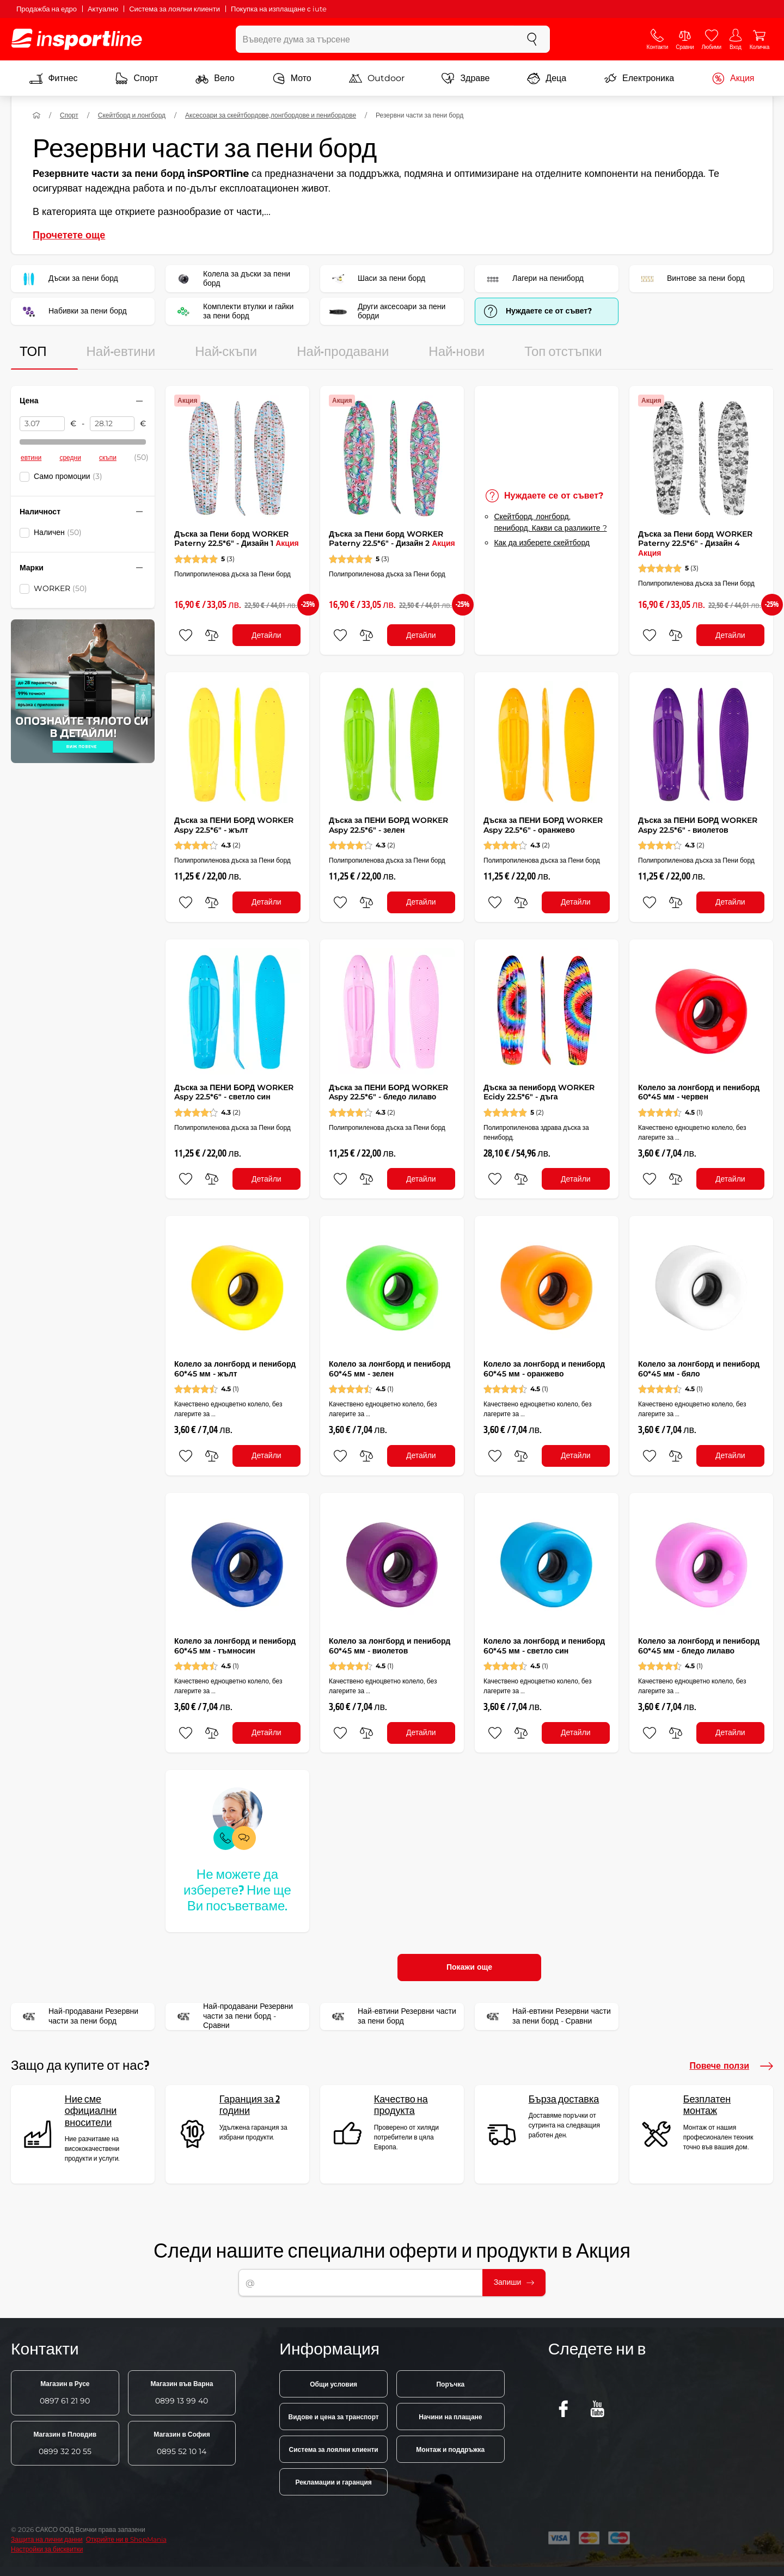 The height and width of the screenshot is (2576, 784). What do you see at coordinates (392, 539) in the screenshot?
I see `Дъска за Пени борд WORKER Paterny 22.5*6" - Дизайн 2` at bounding box center [392, 539].